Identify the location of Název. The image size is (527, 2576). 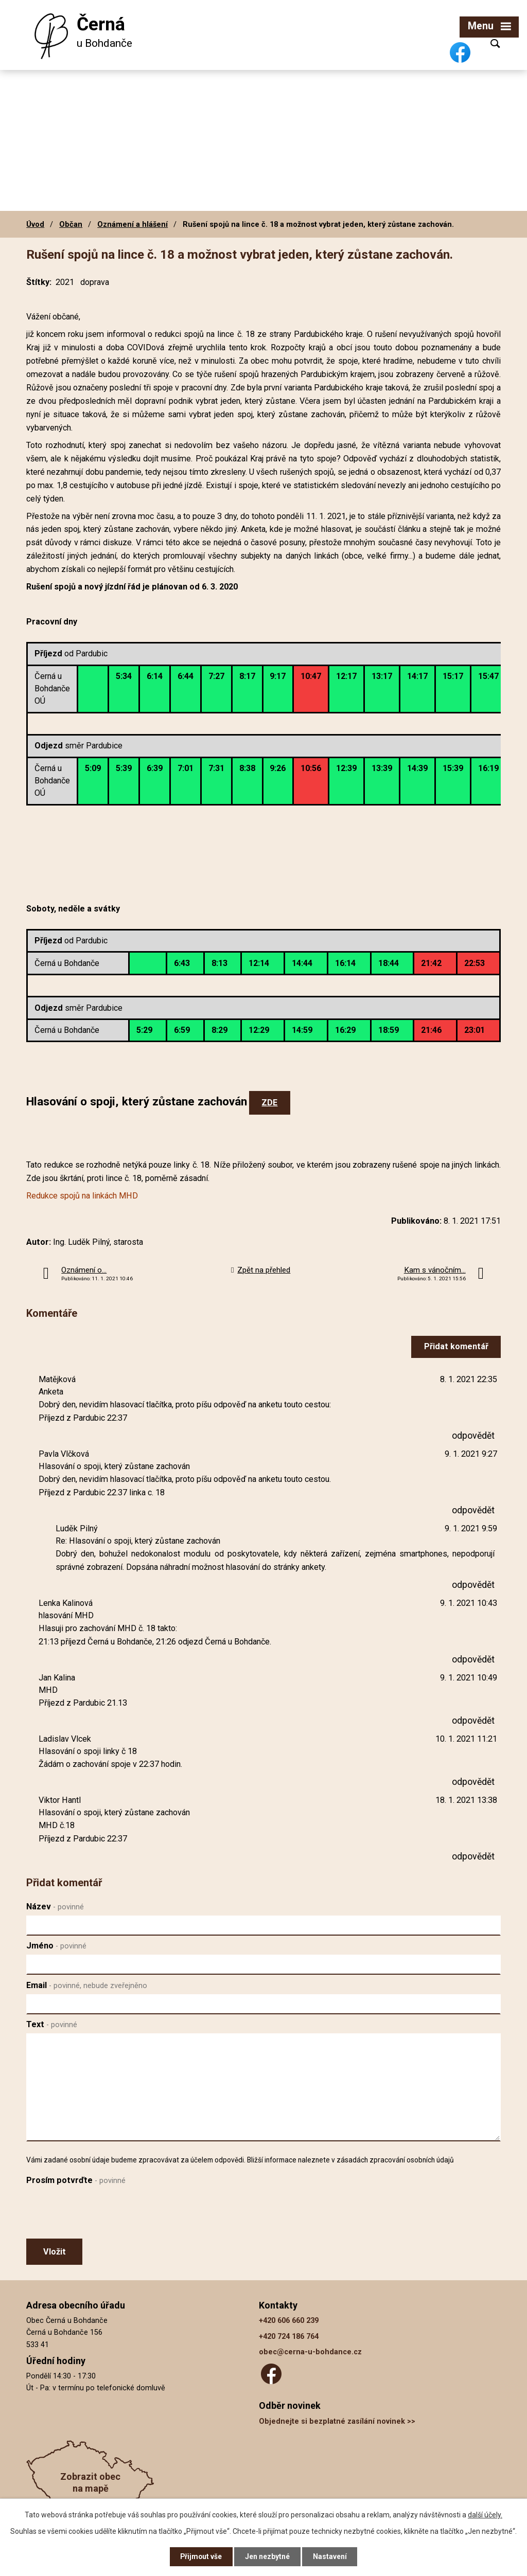
(55, 1906).